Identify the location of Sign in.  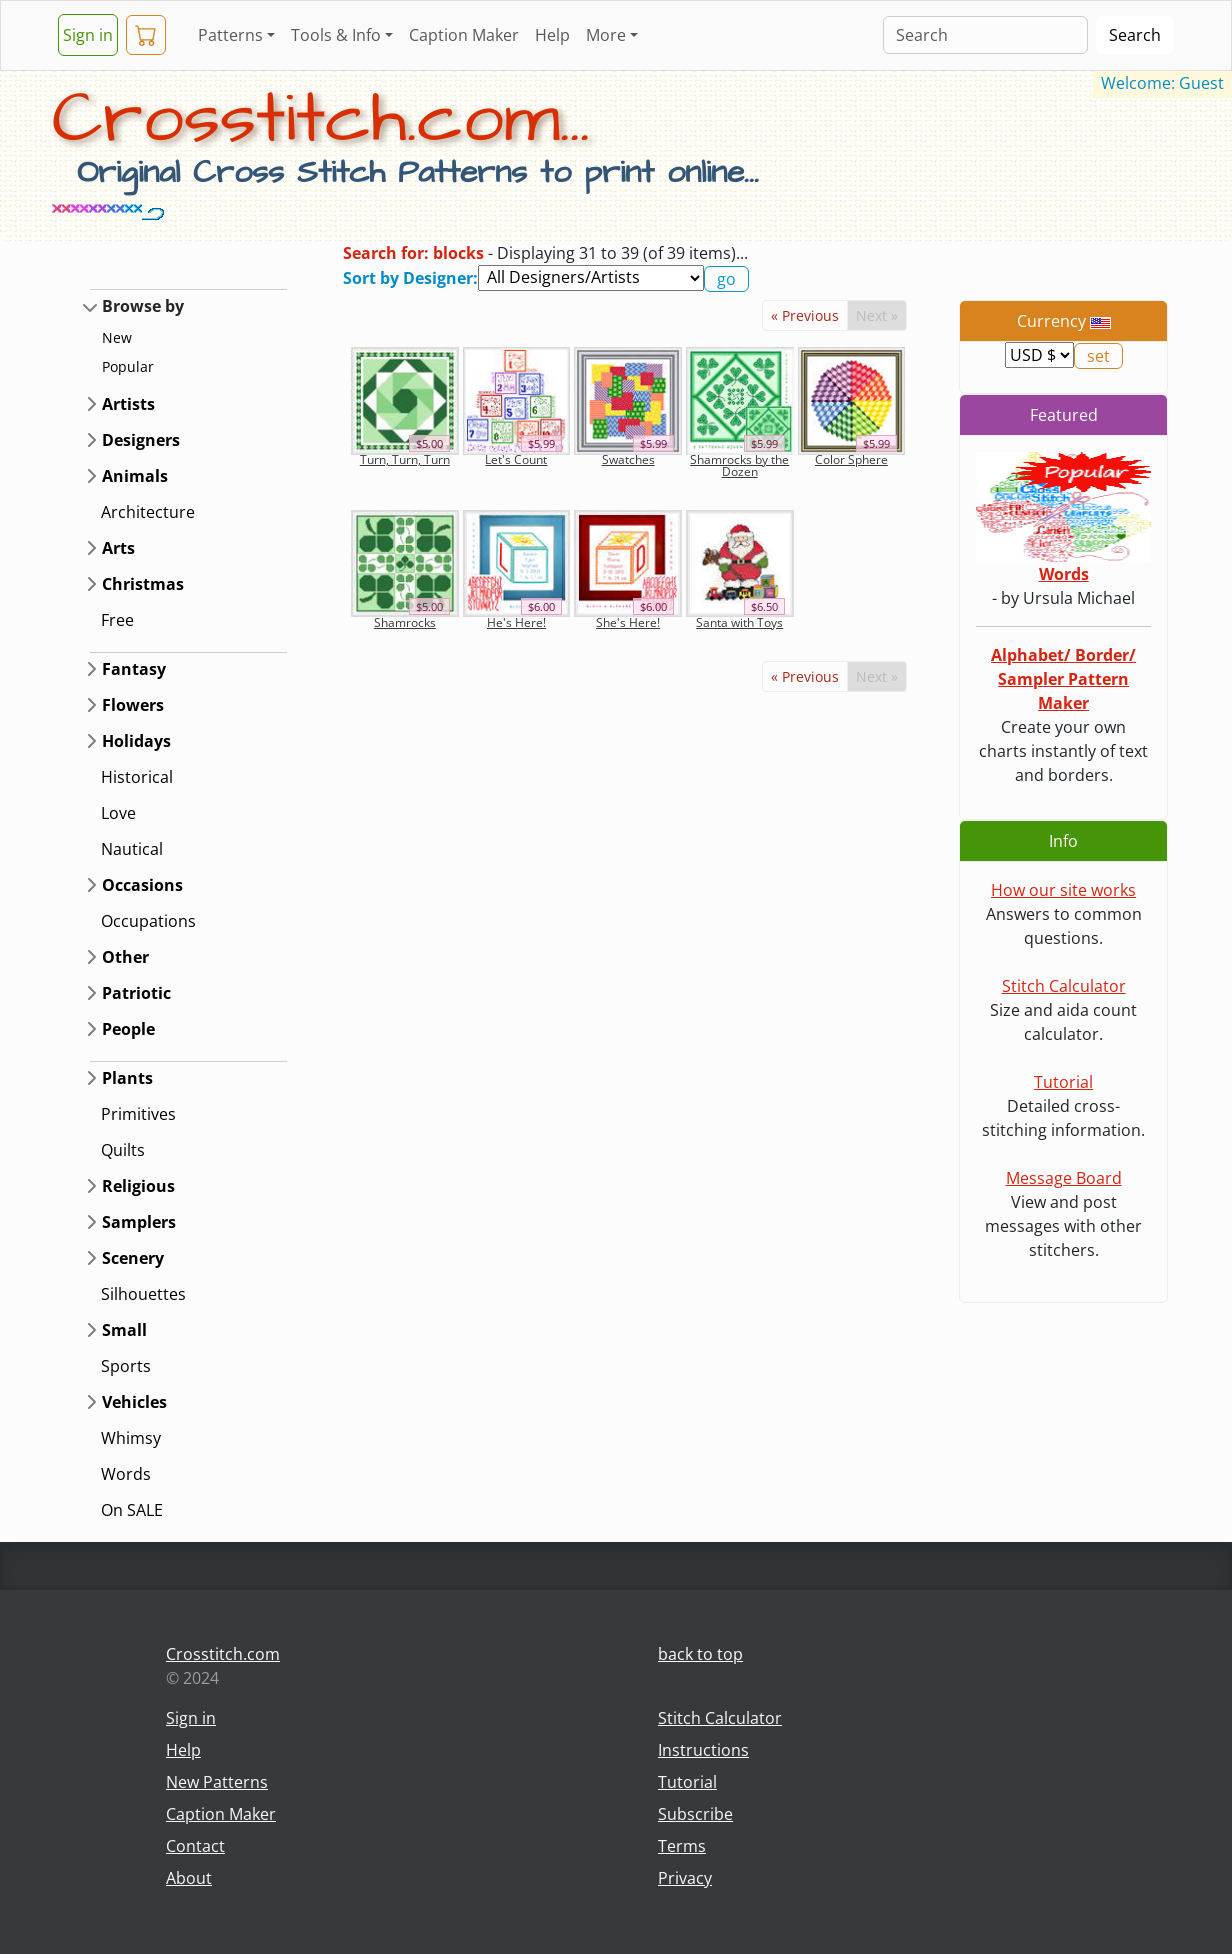
(88, 35).